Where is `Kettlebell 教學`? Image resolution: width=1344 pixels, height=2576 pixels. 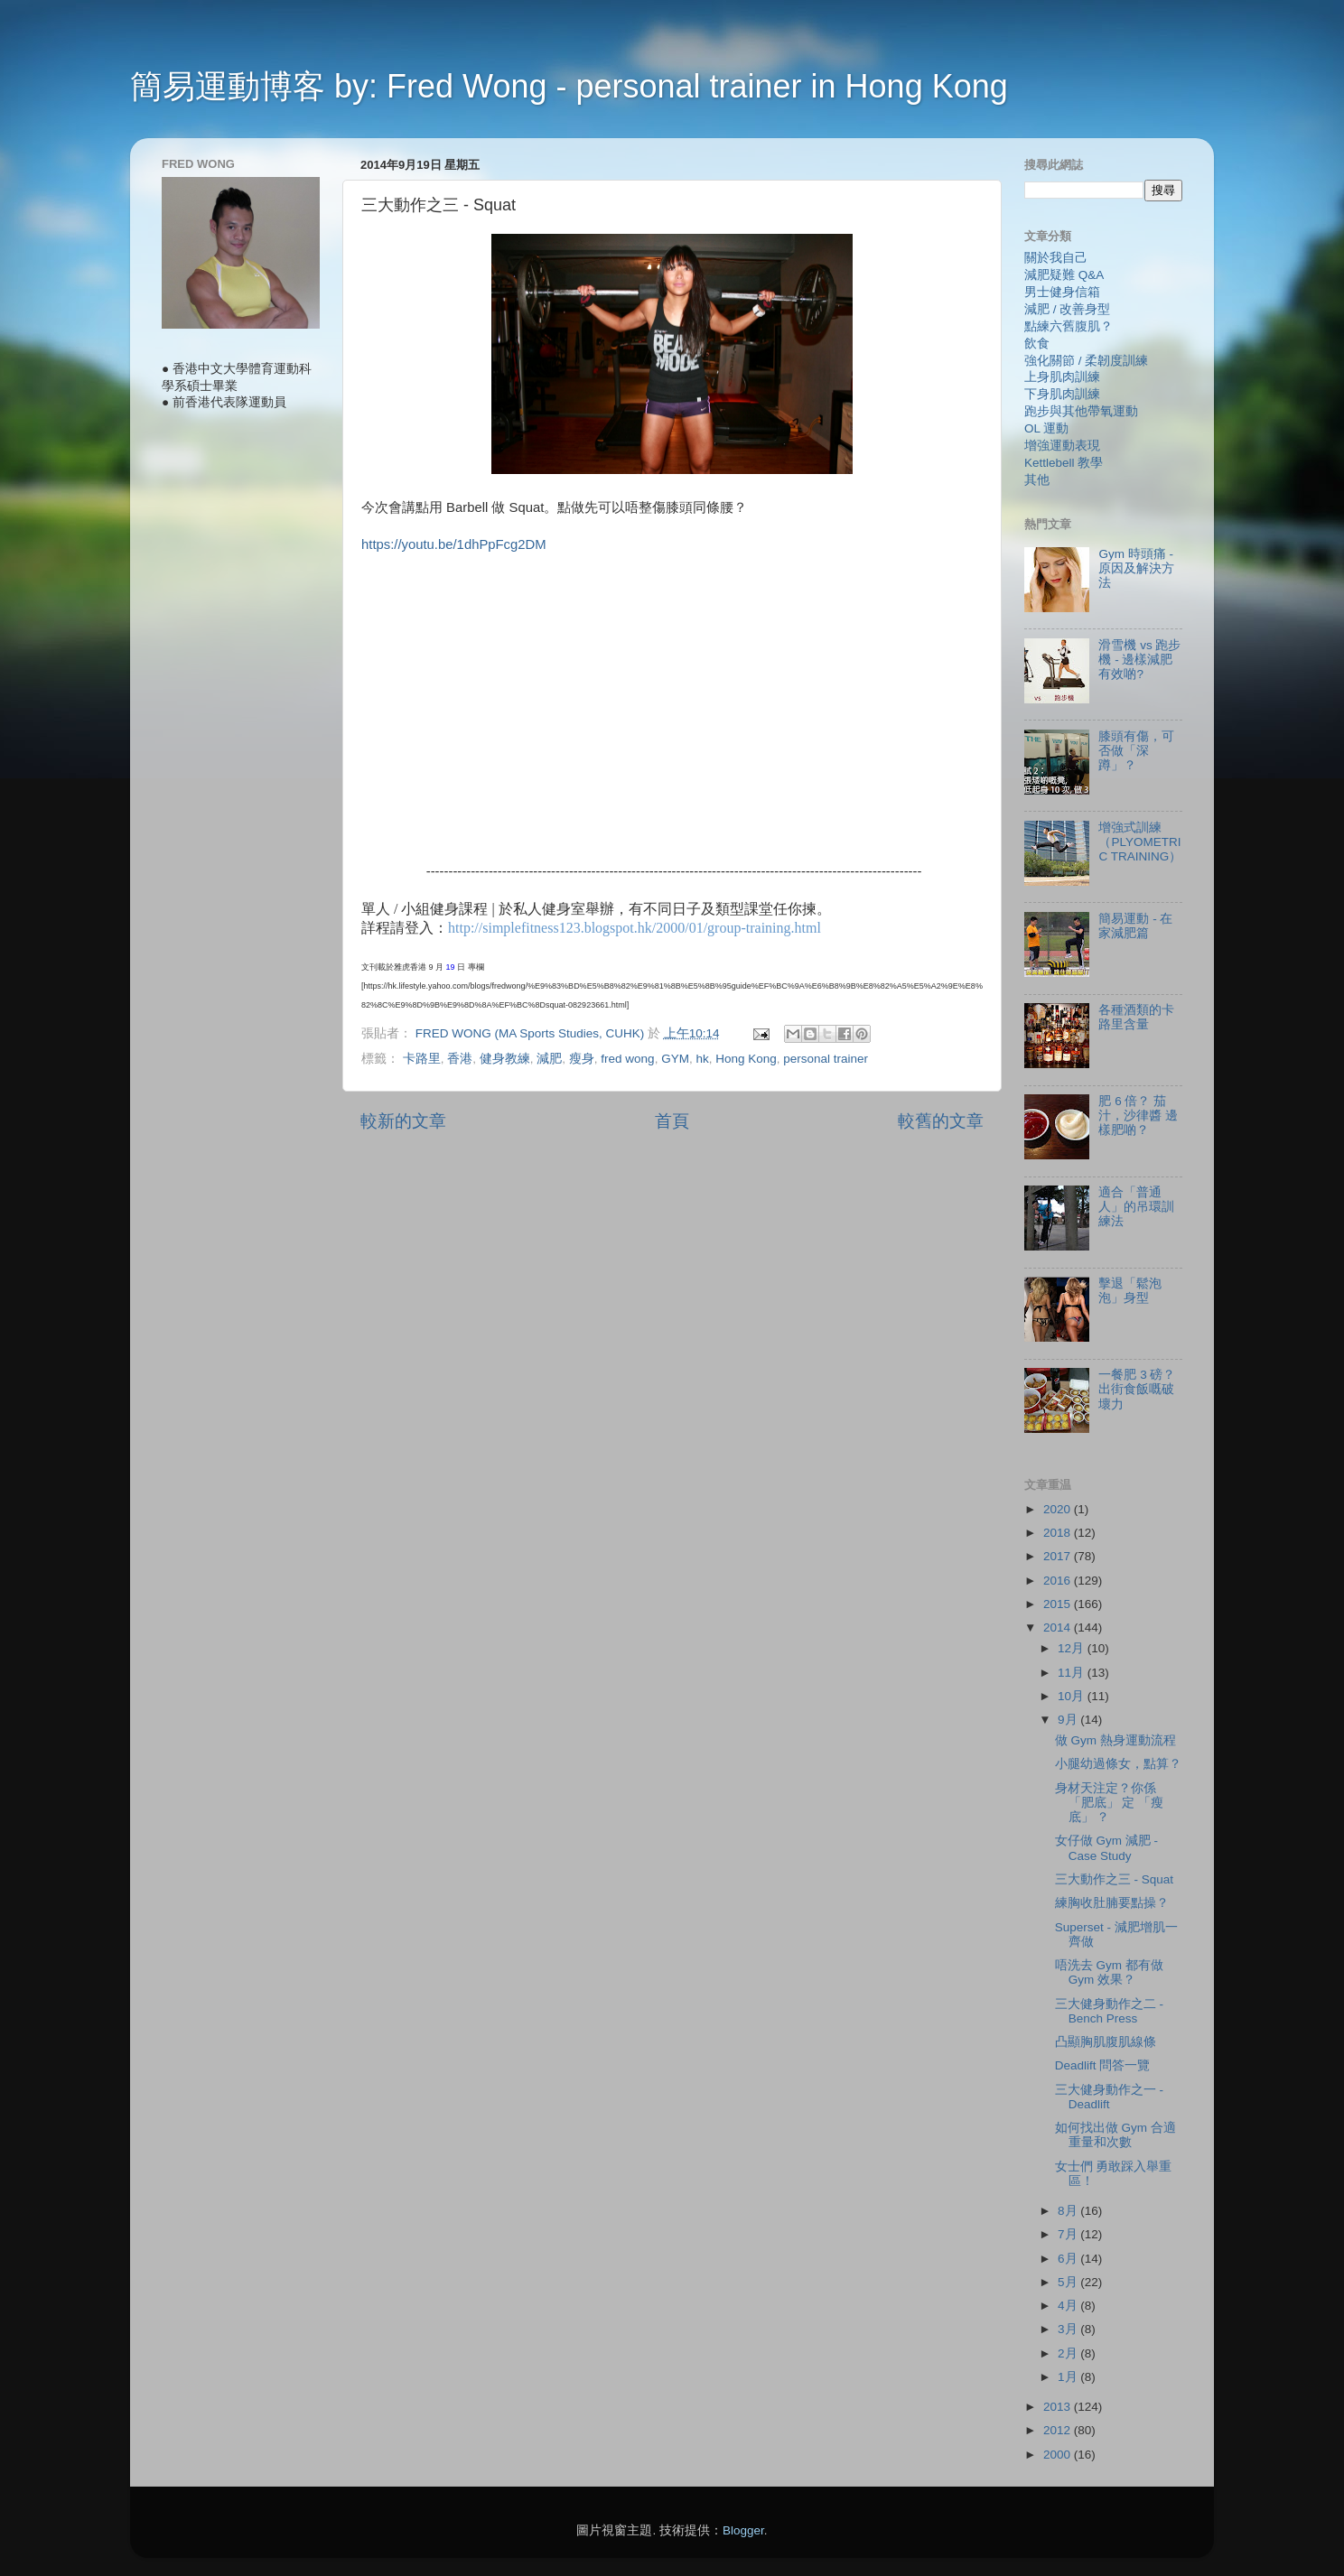 Kettlebell 教學 is located at coordinates (1063, 463).